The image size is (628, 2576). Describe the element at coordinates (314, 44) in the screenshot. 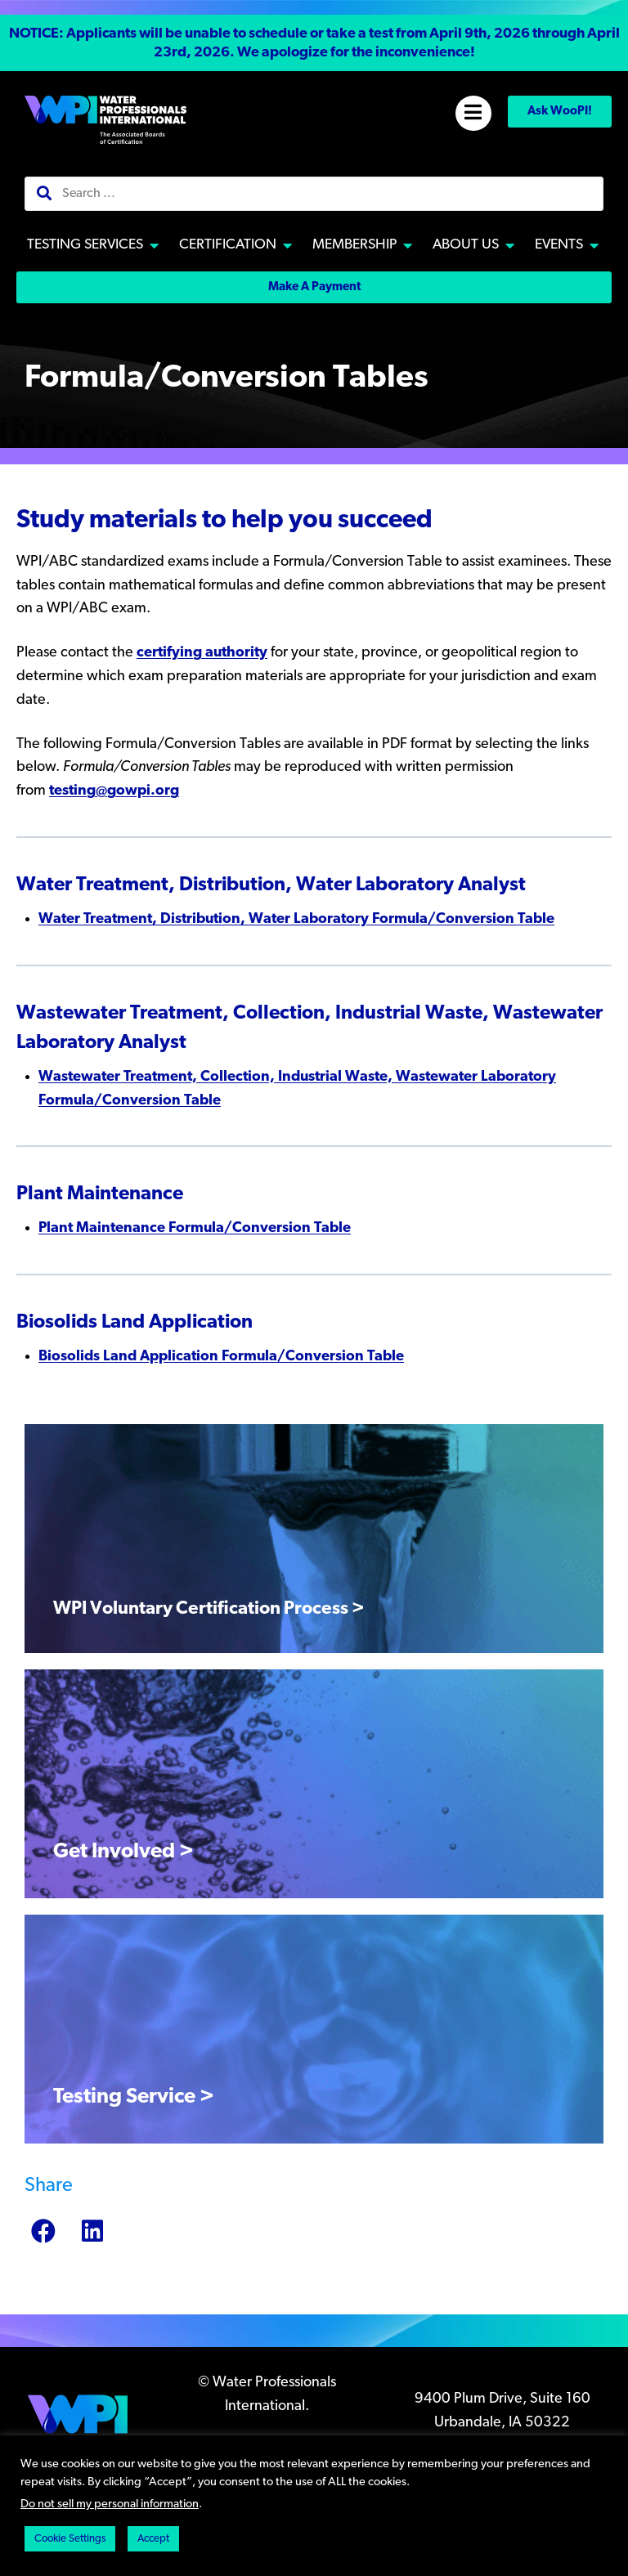

I see `[button]` at that location.